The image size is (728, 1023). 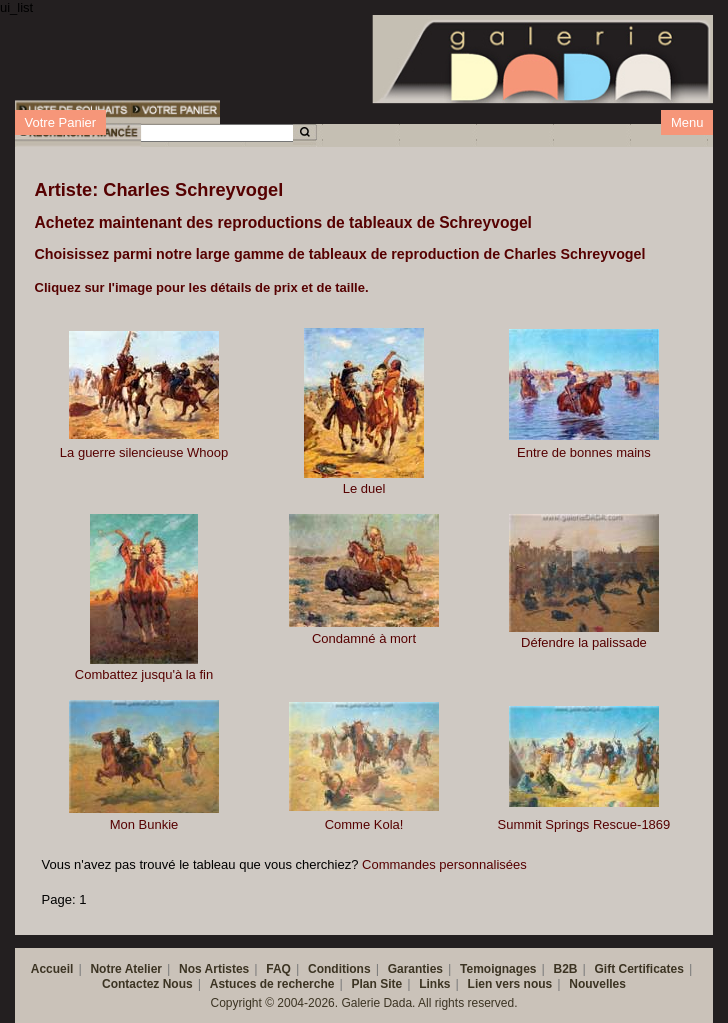 What do you see at coordinates (584, 642) in the screenshot?
I see `Défendre la palissade` at bounding box center [584, 642].